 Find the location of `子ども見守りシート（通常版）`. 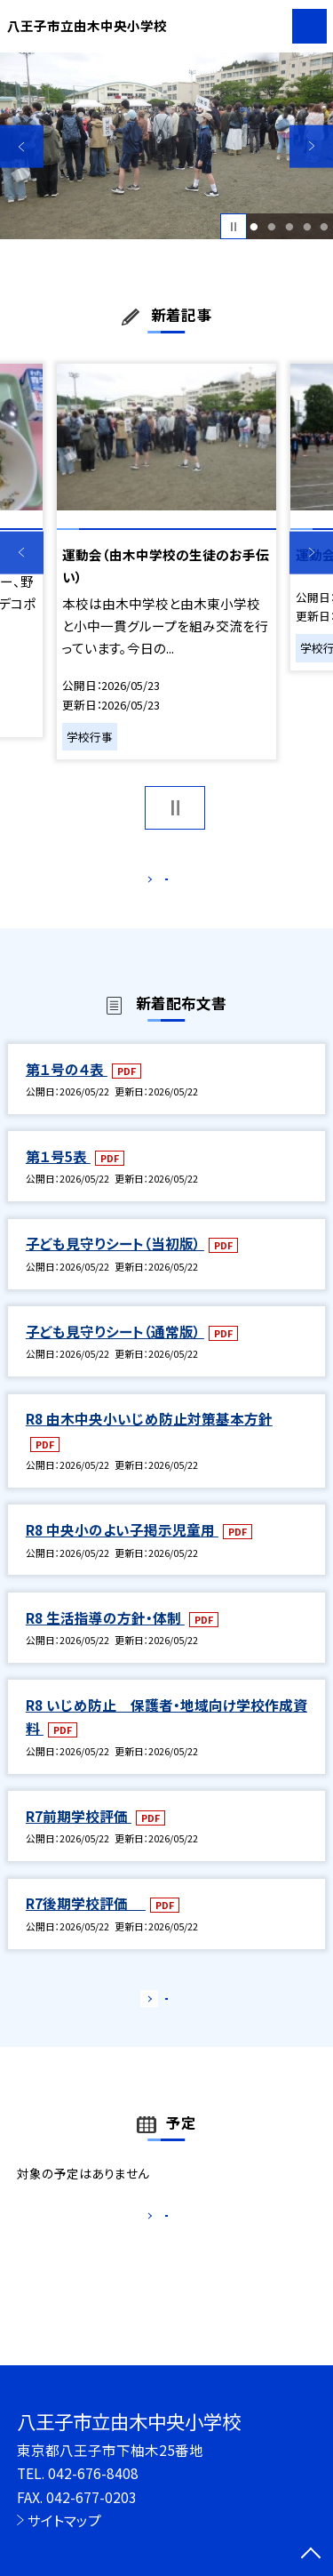

子ども見守りシート（通常版） is located at coordinates (115, 1350).